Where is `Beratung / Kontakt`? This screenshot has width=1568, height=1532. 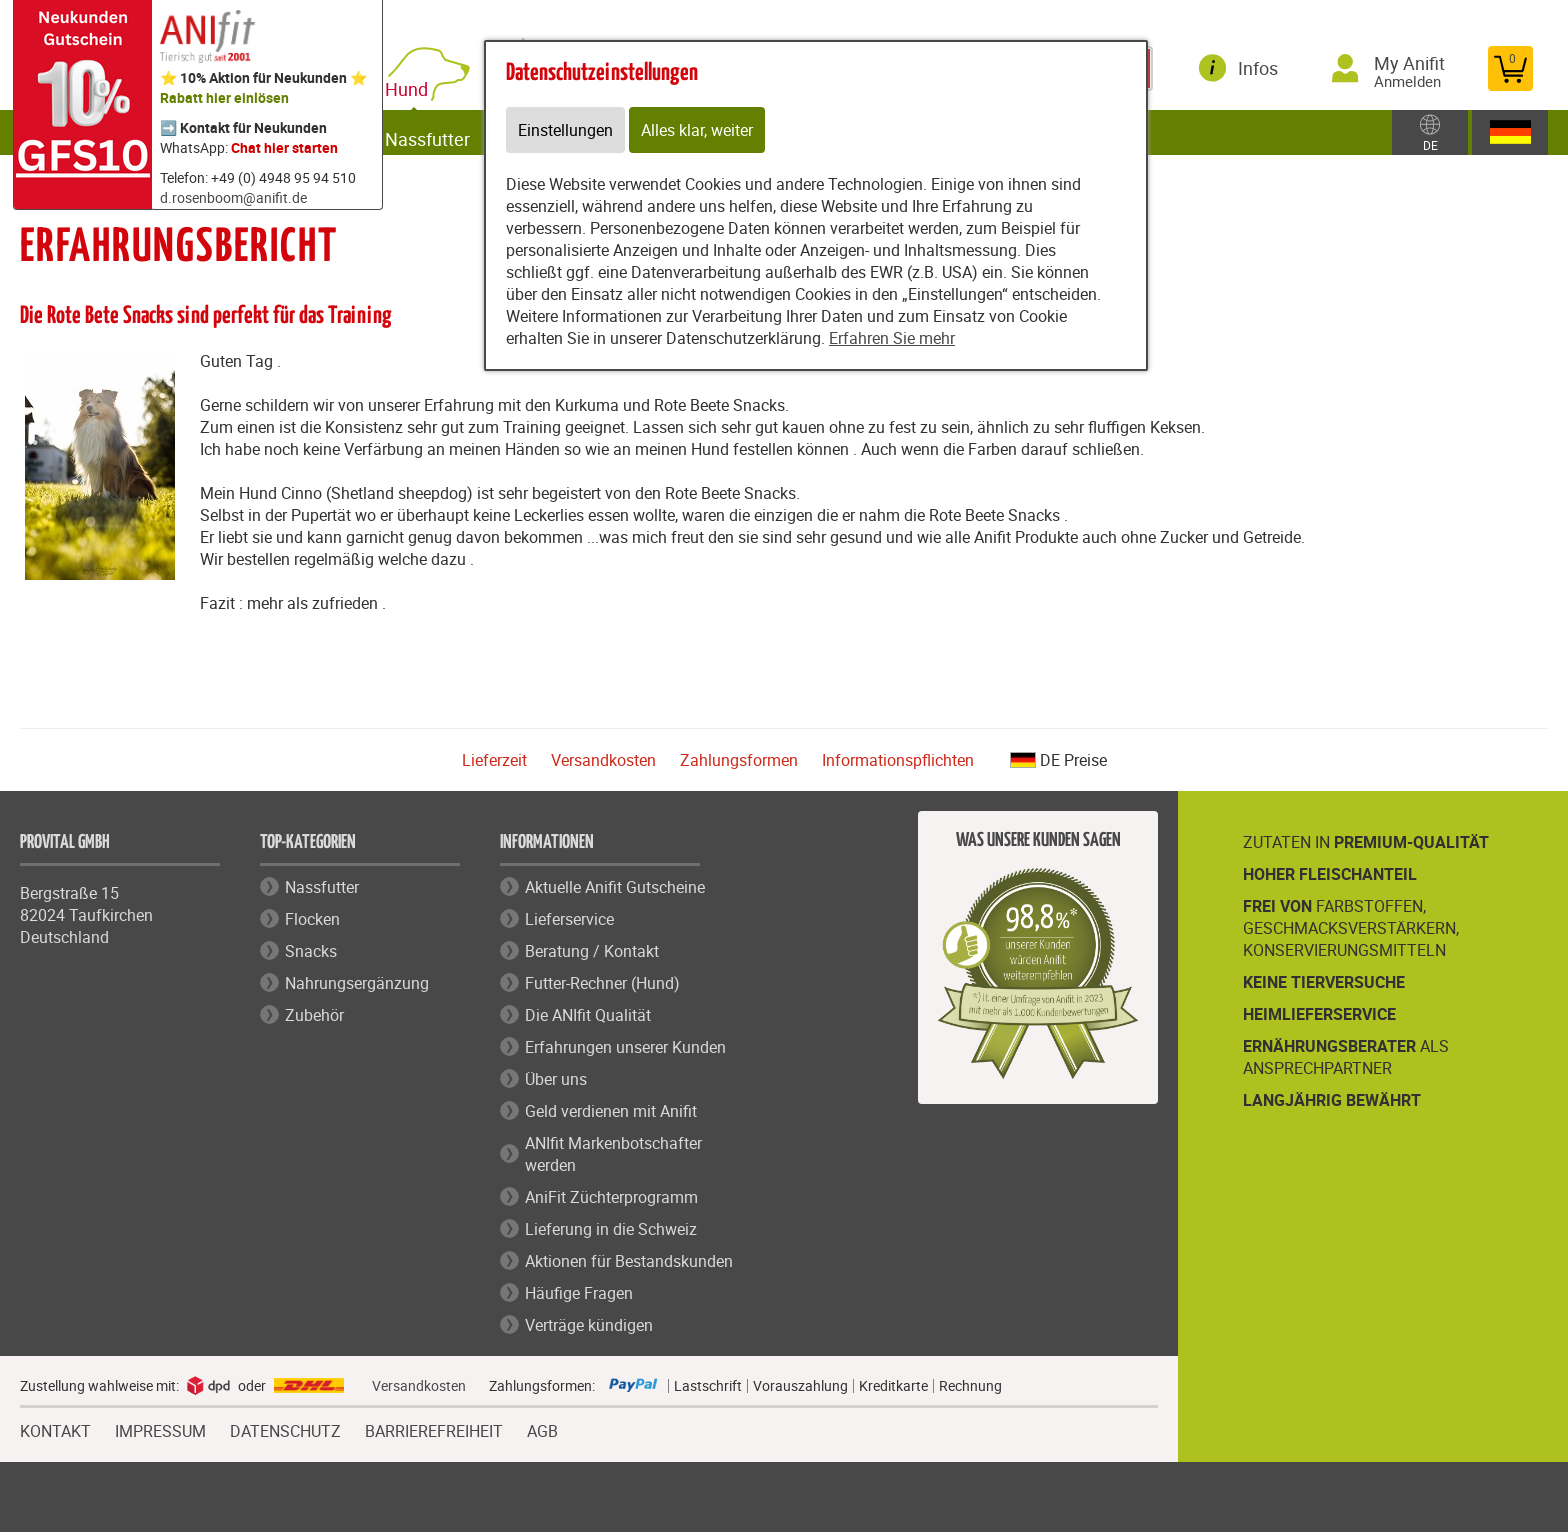 Beratung / Kontakt is located at coordinates (592, 951).